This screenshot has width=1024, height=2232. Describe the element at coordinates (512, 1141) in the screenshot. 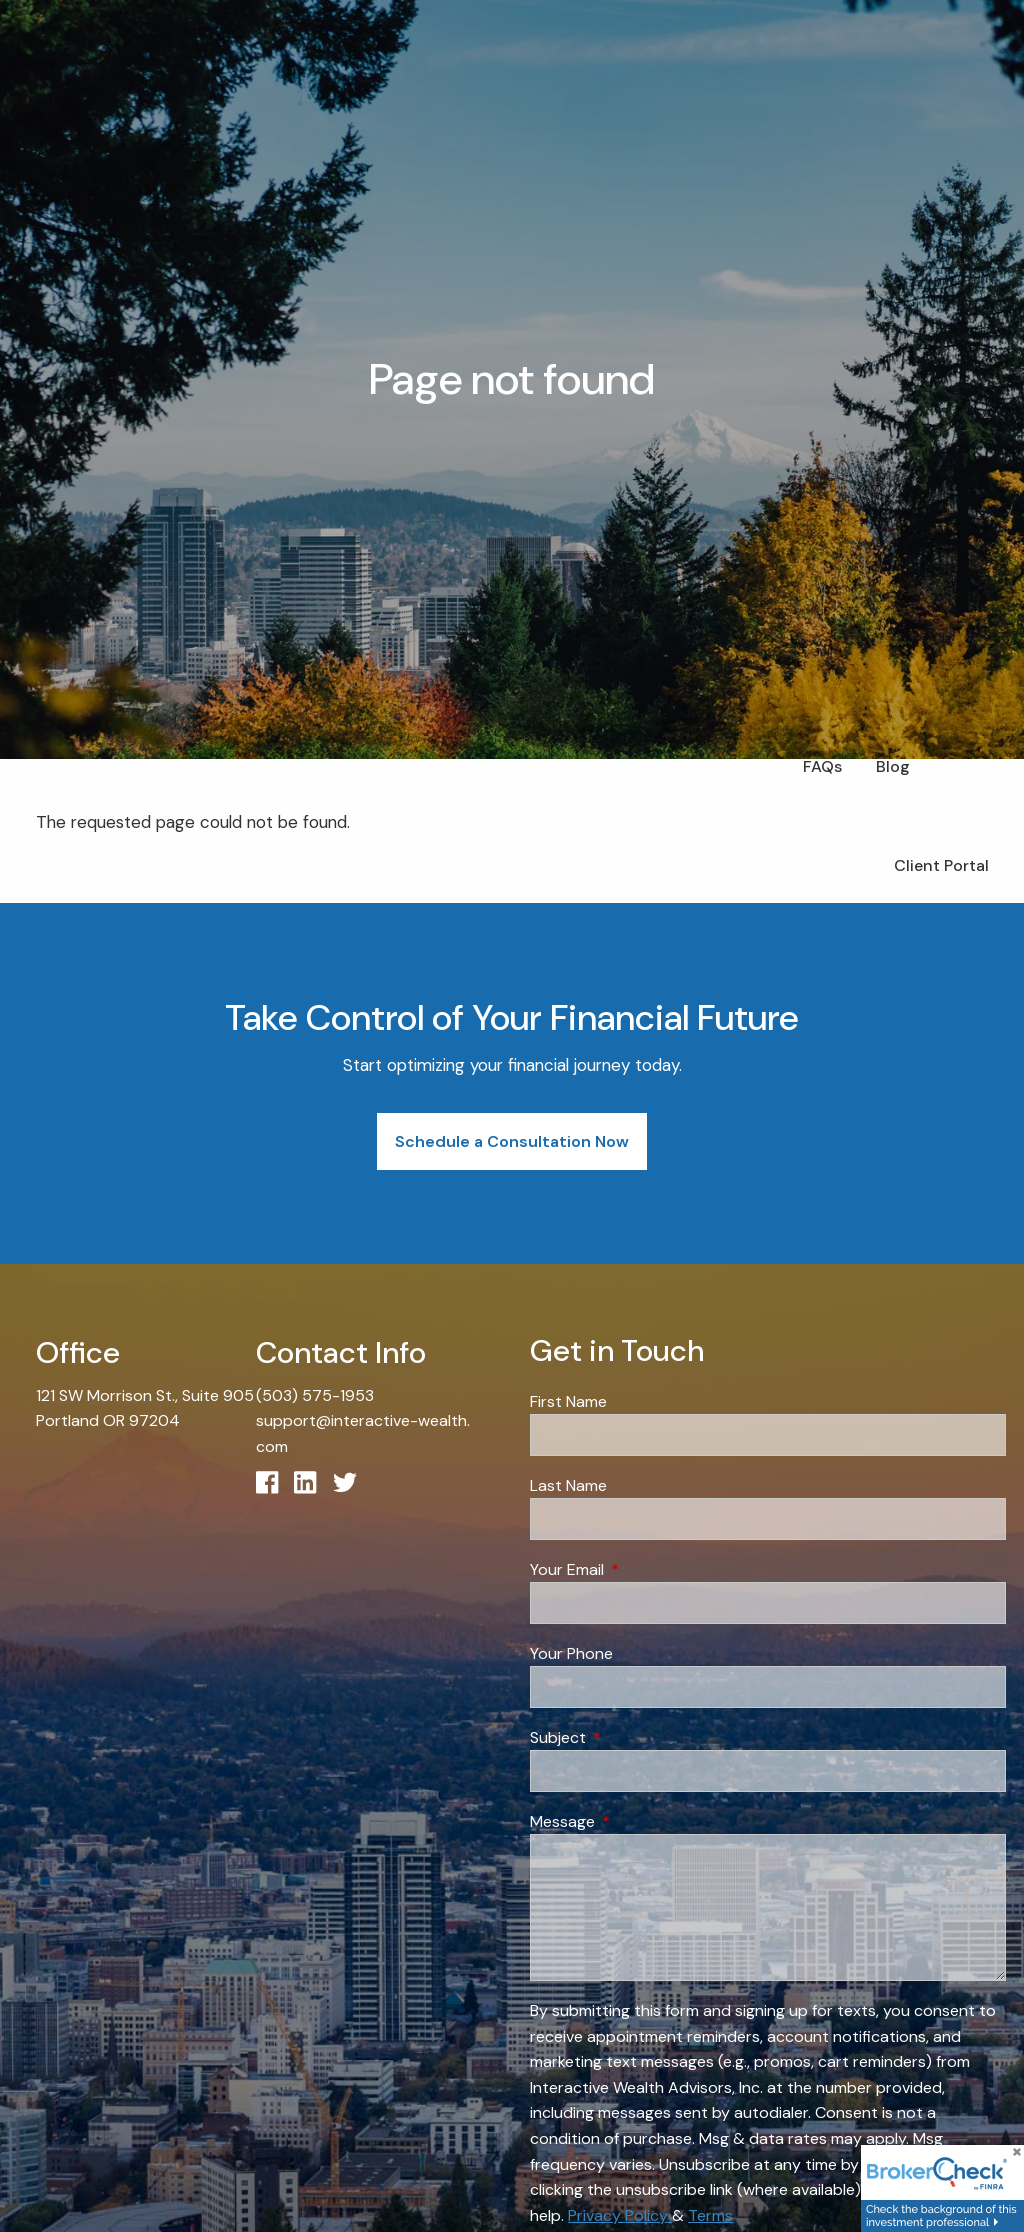

I see `Schedule a Consultation Now` at that location.